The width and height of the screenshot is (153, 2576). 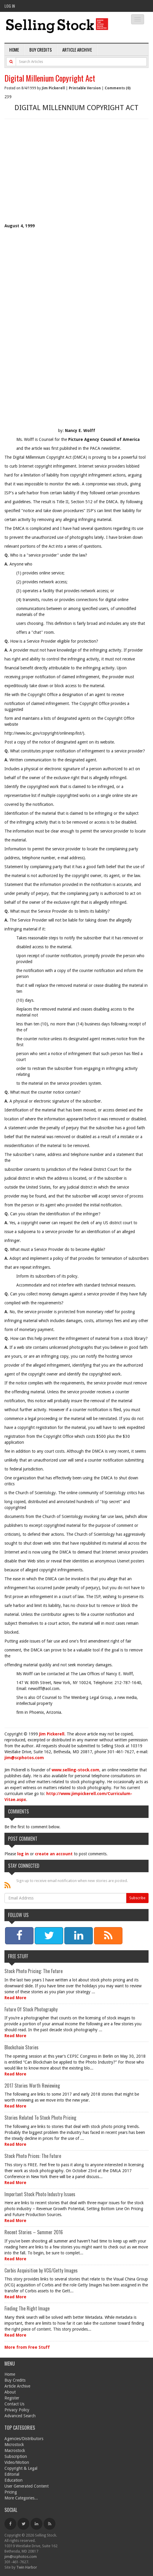 What do you see at coordinates (75, 1769) in the screenshot?
I see `www.selling-stock.com` at bounding box center [75, 1769].